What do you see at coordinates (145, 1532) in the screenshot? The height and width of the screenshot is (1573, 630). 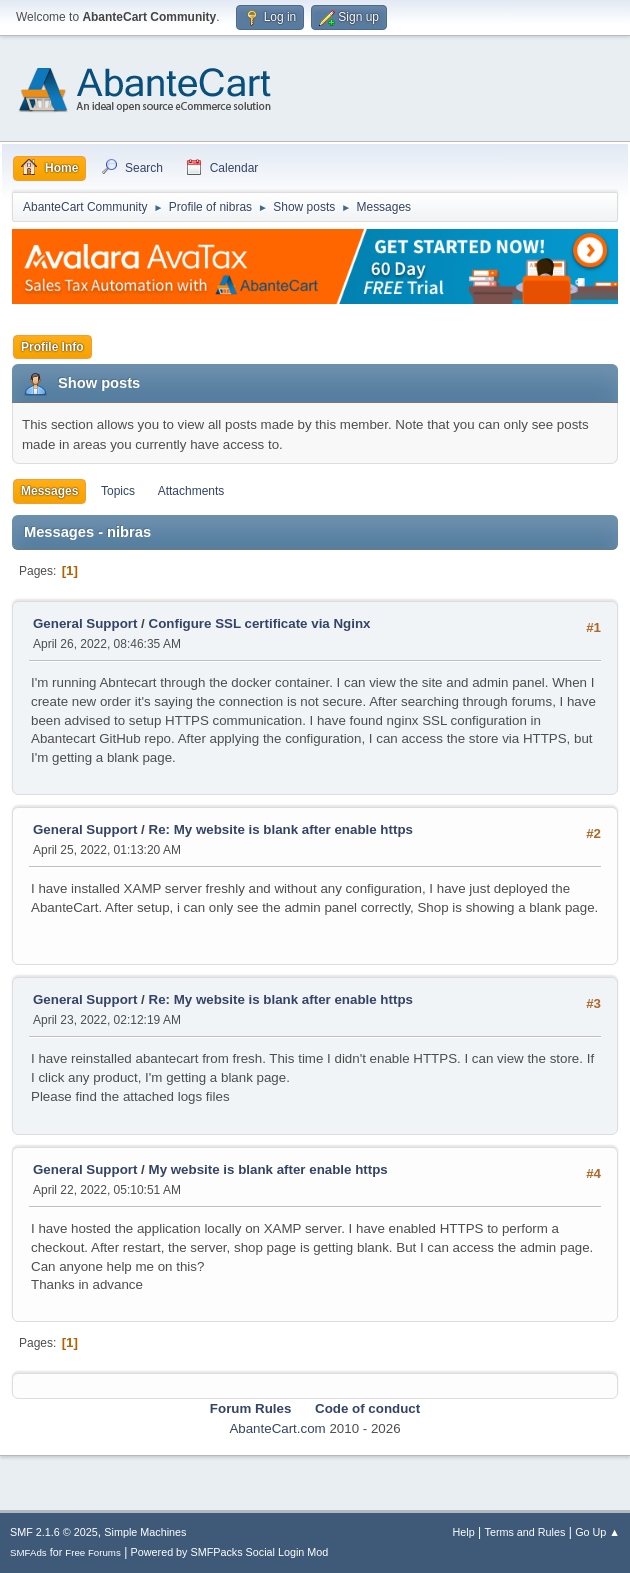 I see `Simple Machines` at bounding box center [145, 1532].